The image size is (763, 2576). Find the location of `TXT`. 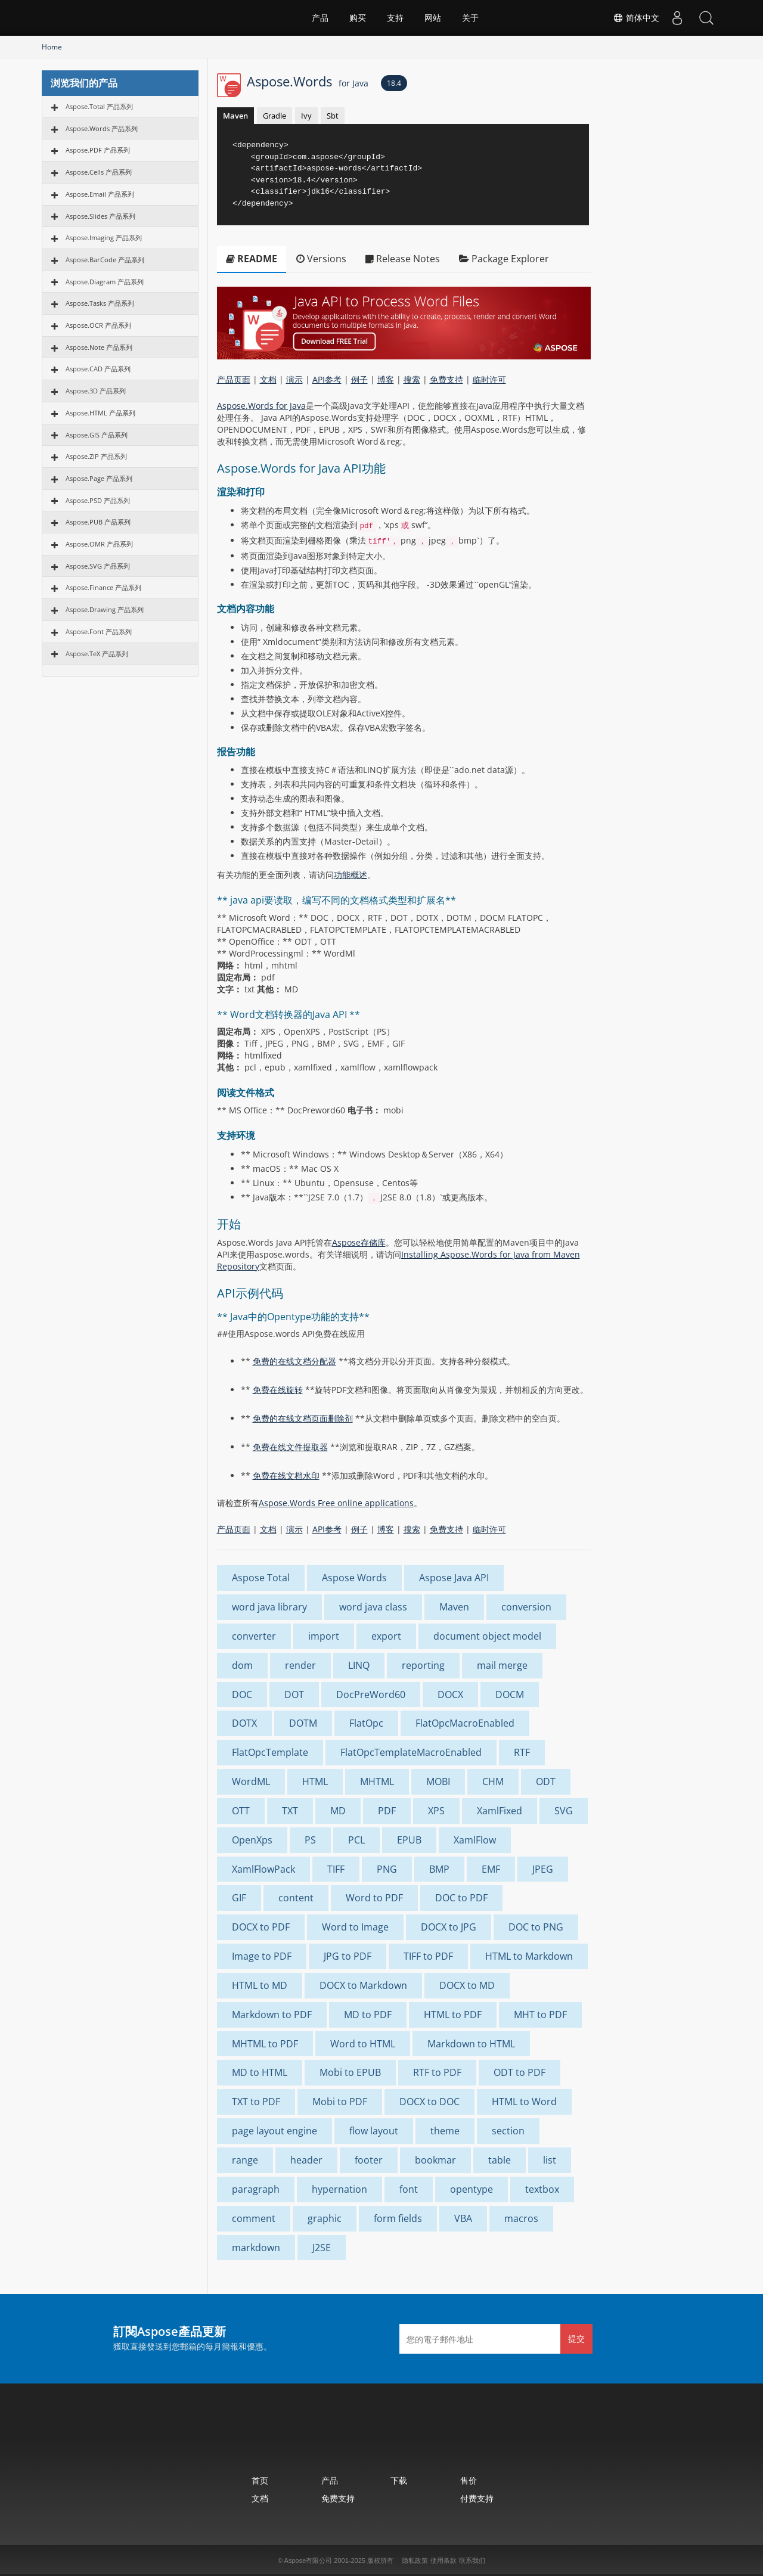

TXT is located at coordinates (290, 1810).